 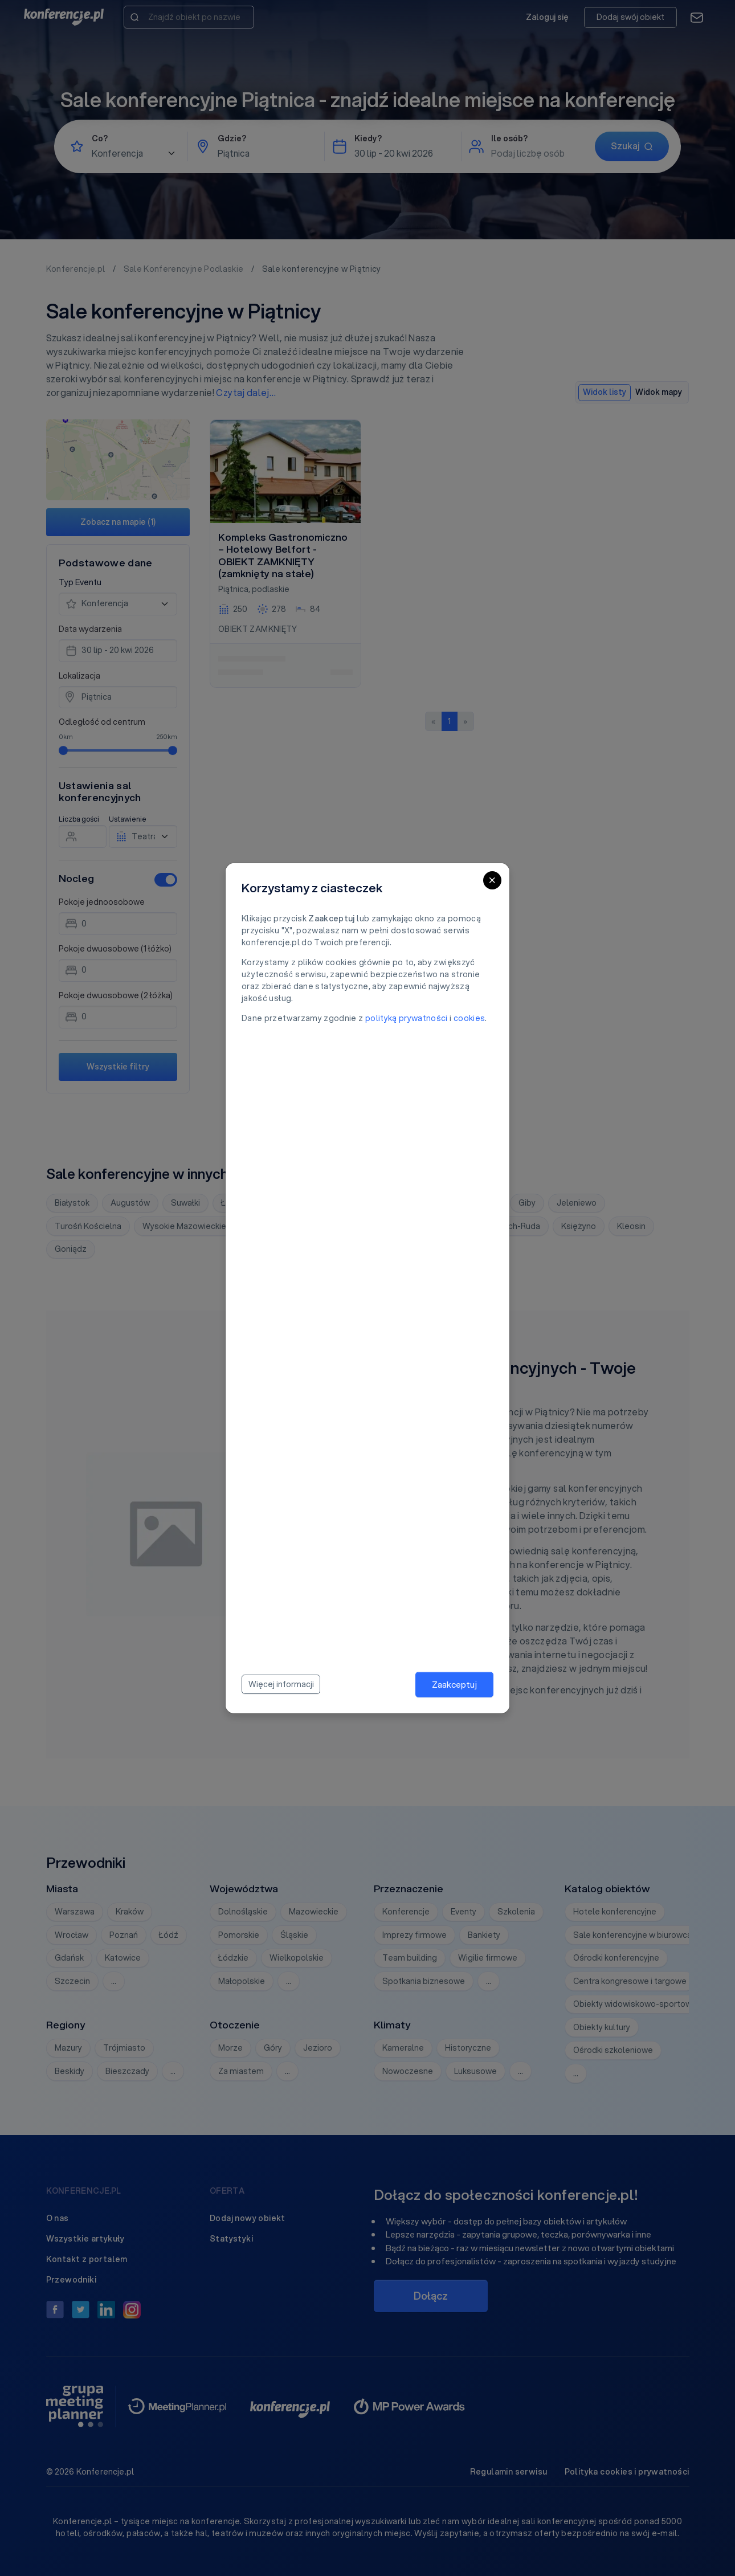 I want to click on Zaakceptuj, so click(x=454, y=1684).